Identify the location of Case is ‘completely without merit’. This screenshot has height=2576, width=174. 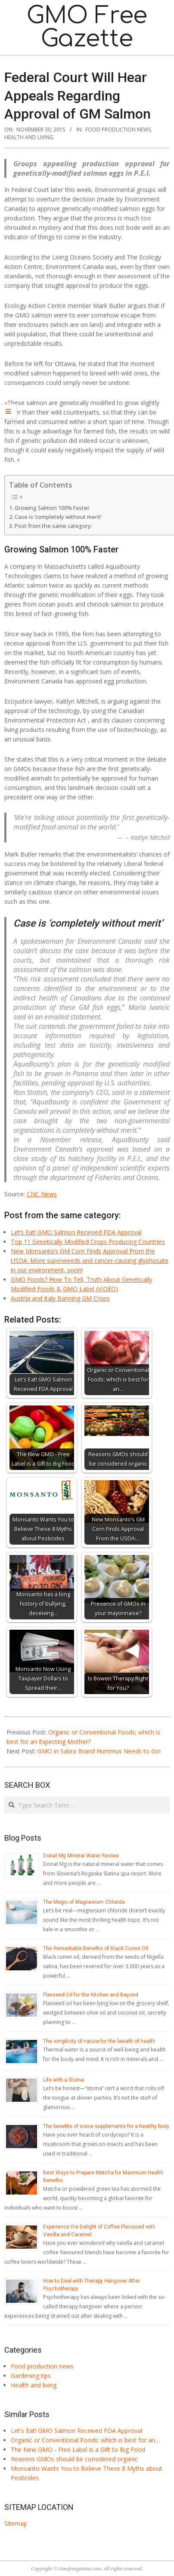
(58, 517).